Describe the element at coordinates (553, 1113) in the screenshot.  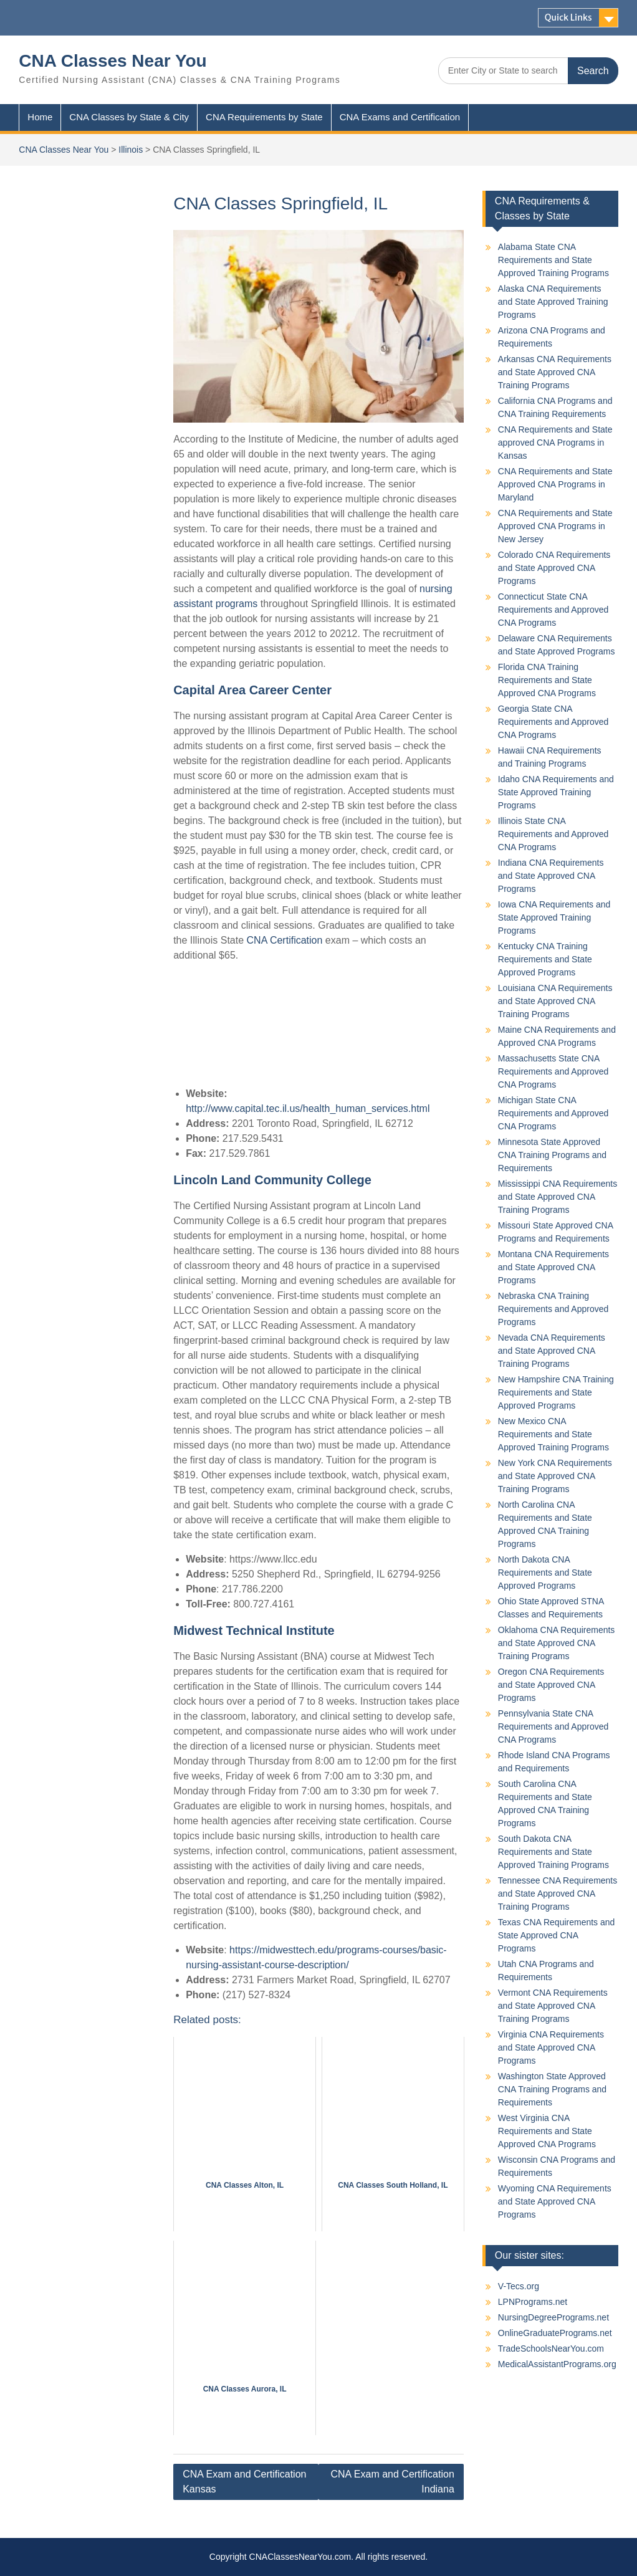
I see `Michigan State CNA Requirements and Approved CNA Programs` at that location.